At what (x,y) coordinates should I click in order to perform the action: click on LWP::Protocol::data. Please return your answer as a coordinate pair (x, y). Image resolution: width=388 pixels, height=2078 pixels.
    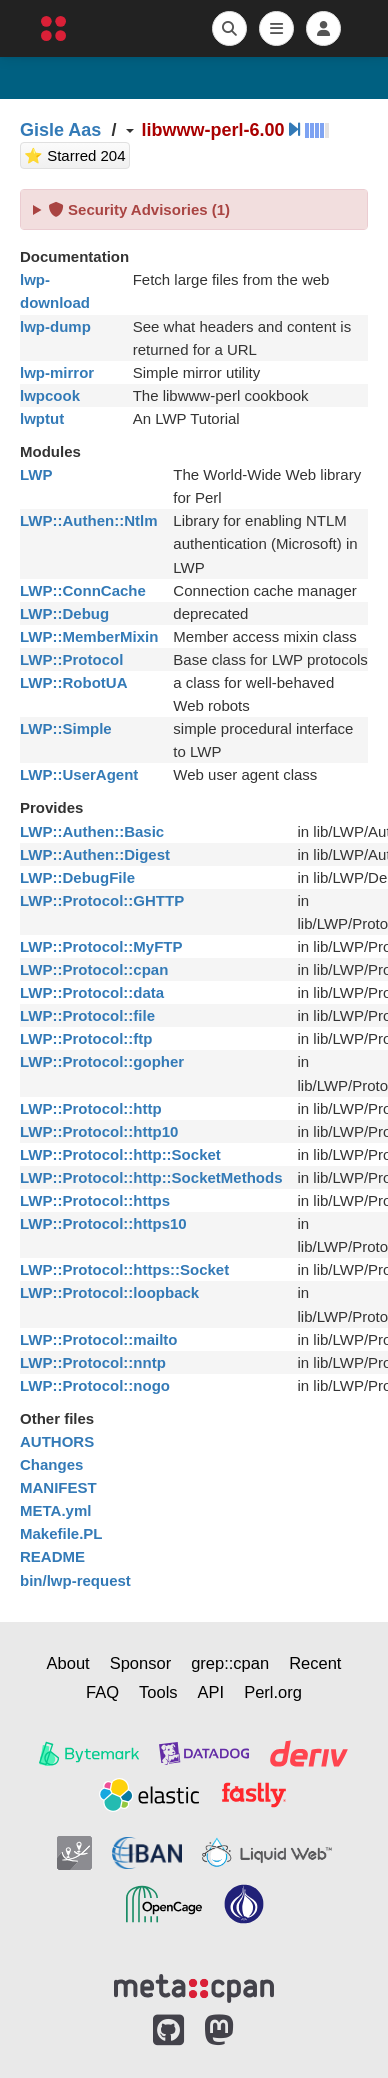
    Looking at the image, I should click on (92, 992).